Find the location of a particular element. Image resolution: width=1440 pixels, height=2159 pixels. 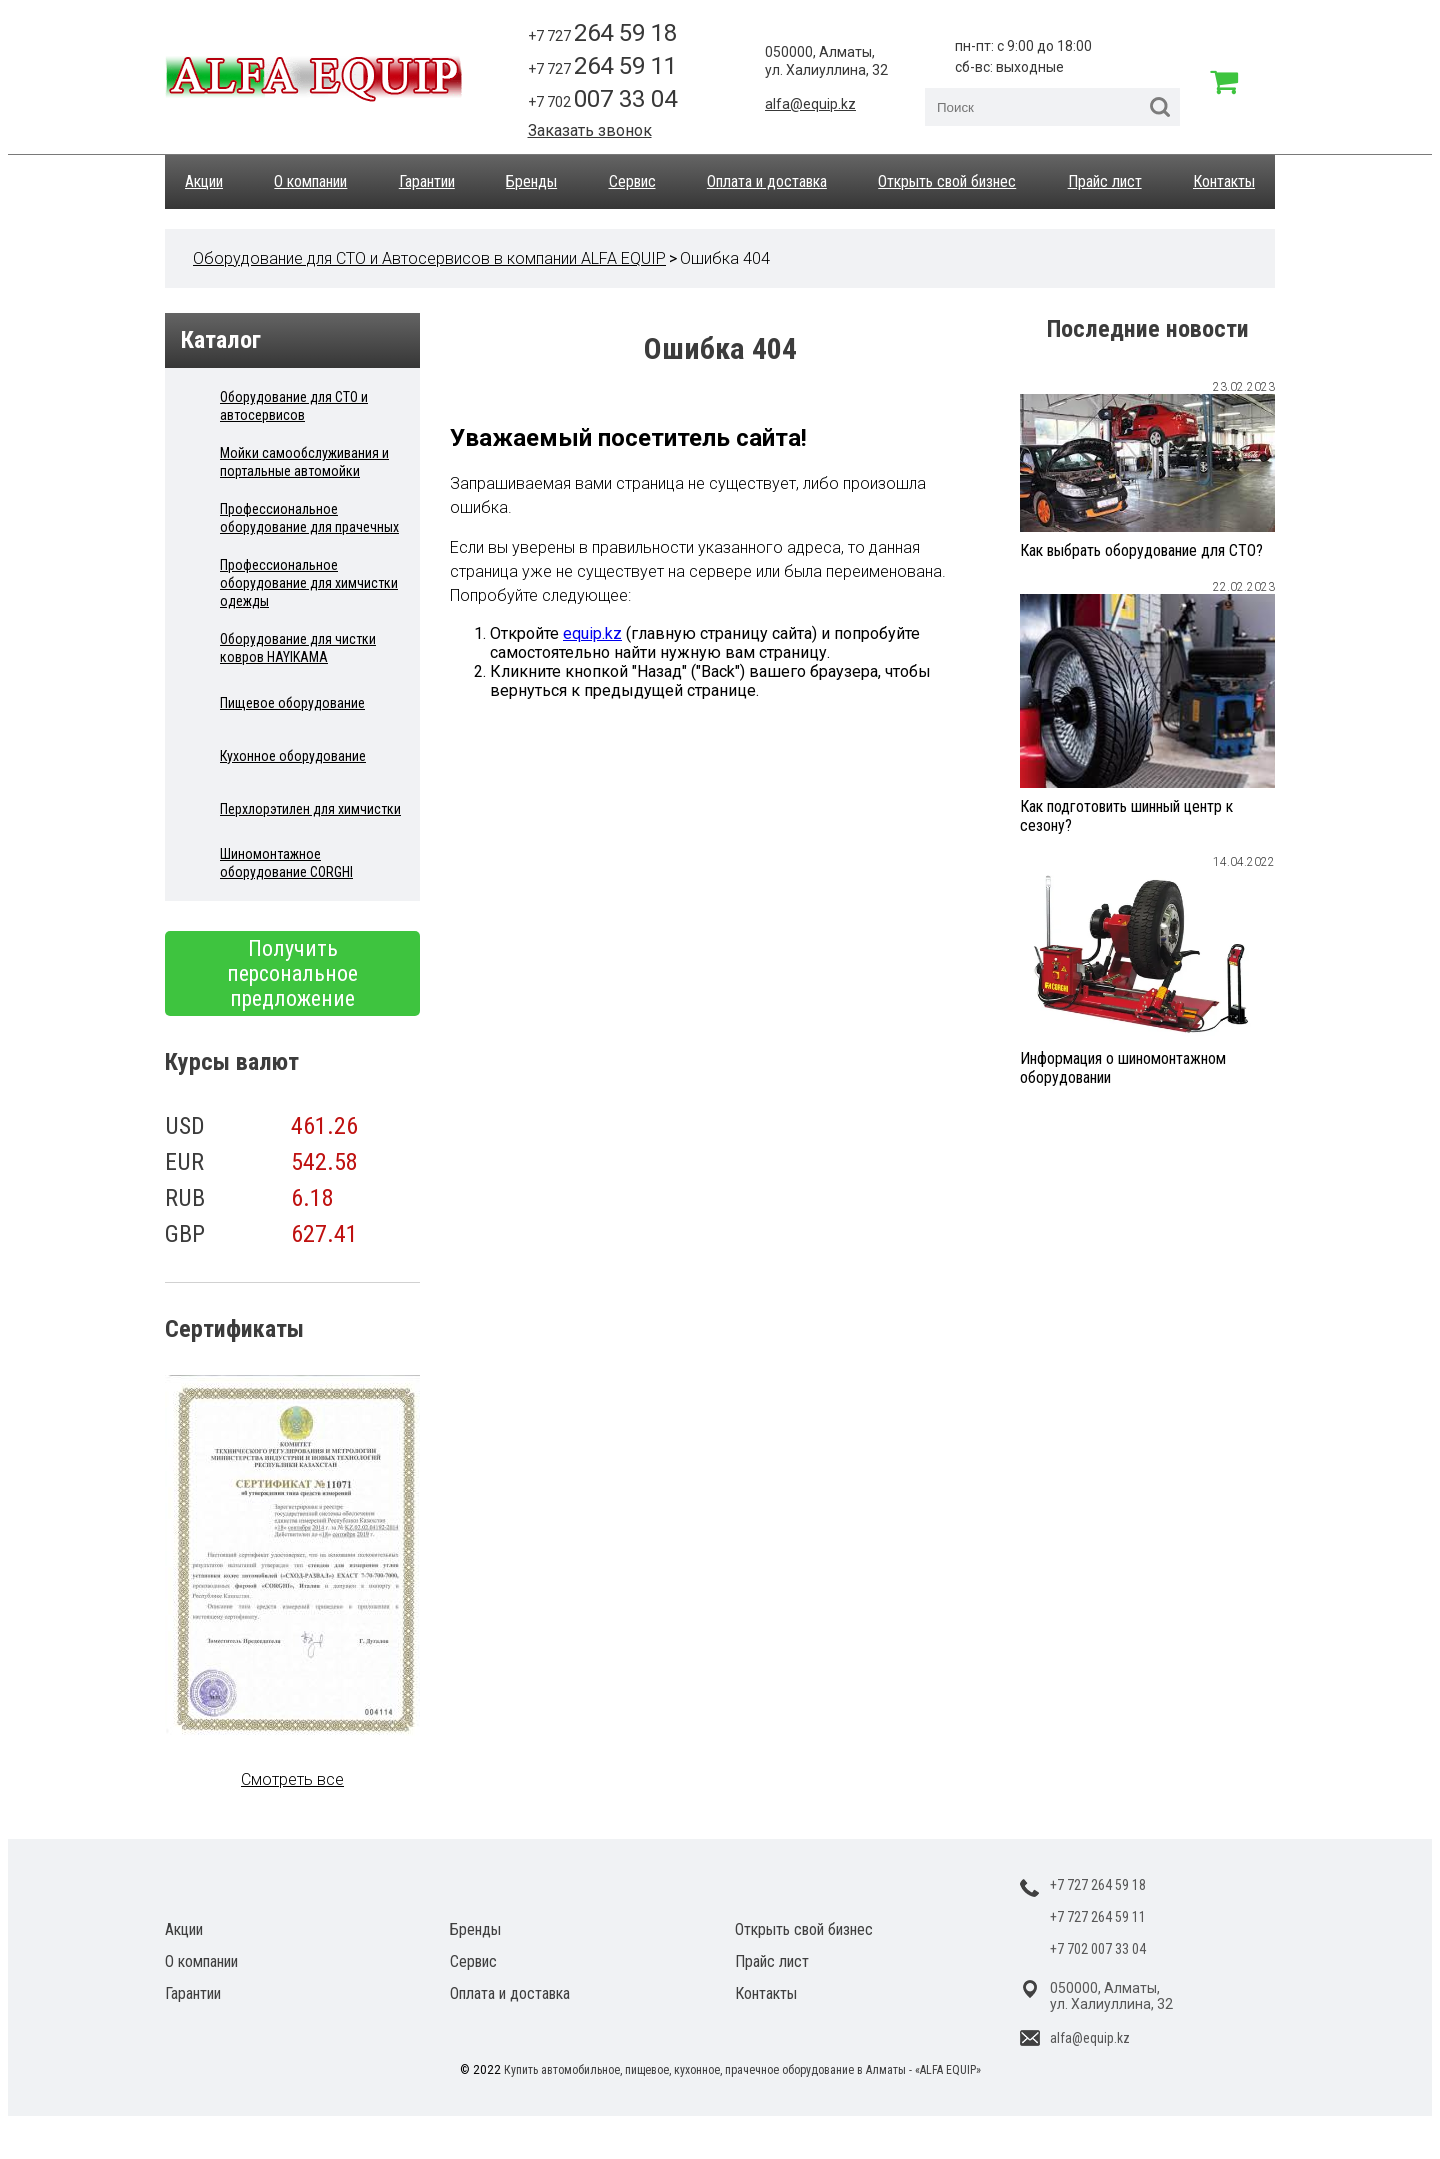

Акции is located at coordinates (204, 181).